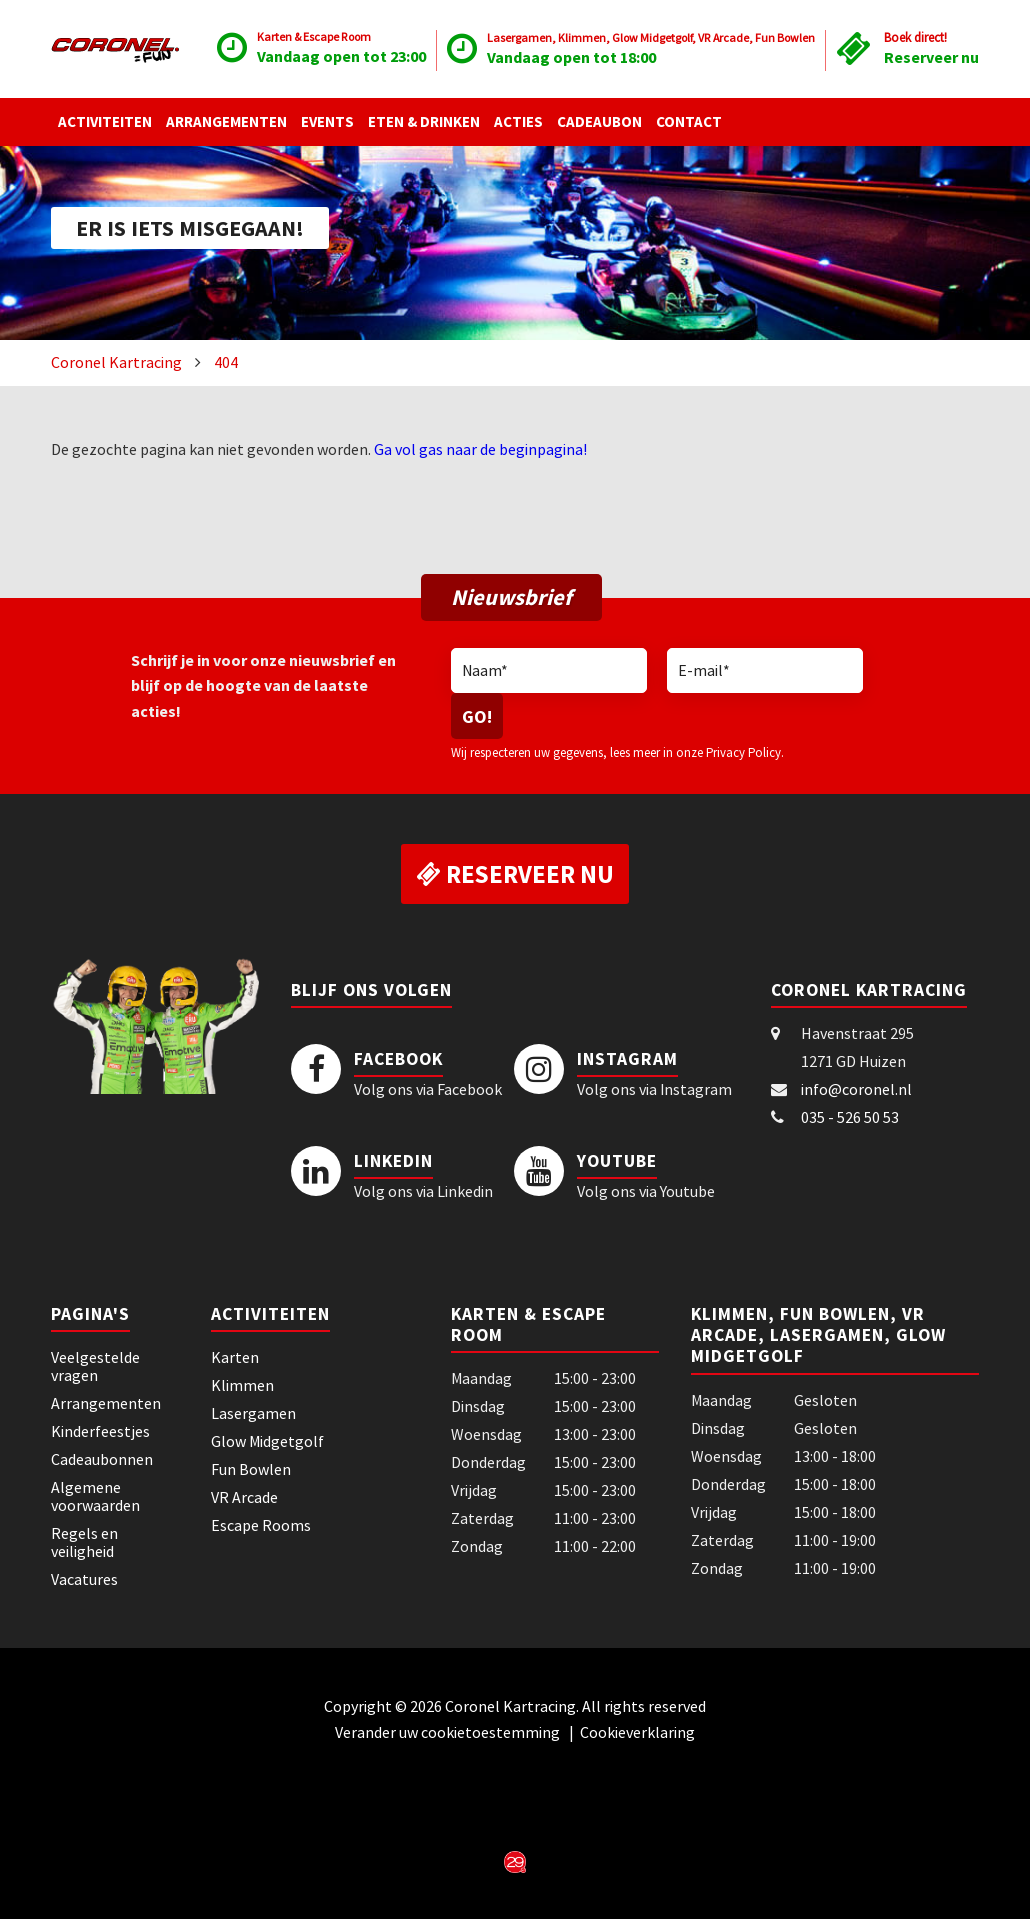  What do you see at coordinates (931, 57) in the screenshot?
I see `Reserveer nu` at bounding box center [931, 57].